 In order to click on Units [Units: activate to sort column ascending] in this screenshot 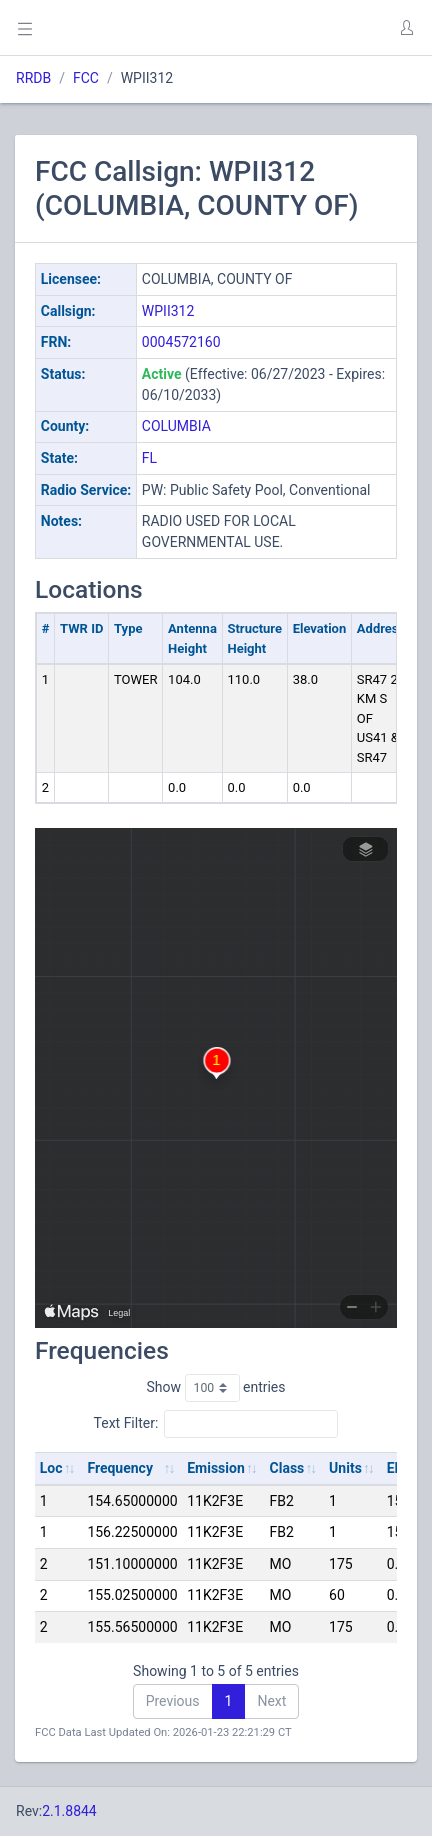, I will do `click(345, 1468)`.